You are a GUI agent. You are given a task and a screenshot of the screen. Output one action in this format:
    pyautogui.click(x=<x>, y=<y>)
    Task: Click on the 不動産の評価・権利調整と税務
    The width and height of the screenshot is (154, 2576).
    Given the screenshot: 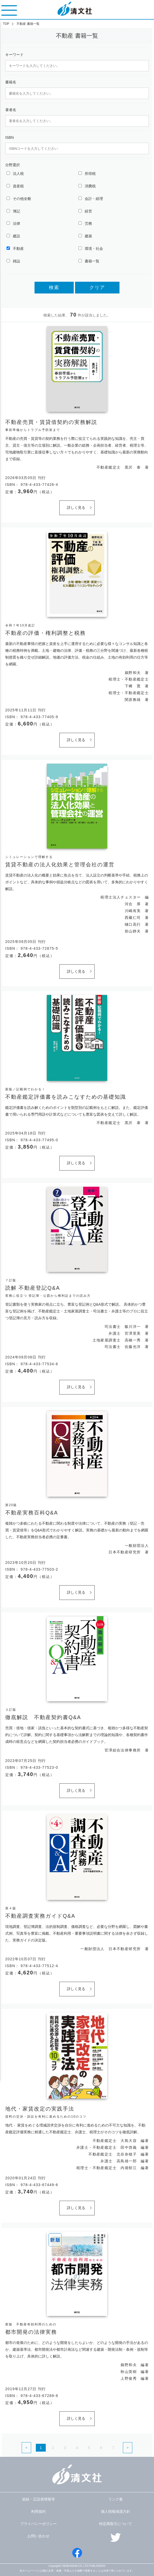 What is the action you would take?
    pyautogui.click(x=45, y=633)
    